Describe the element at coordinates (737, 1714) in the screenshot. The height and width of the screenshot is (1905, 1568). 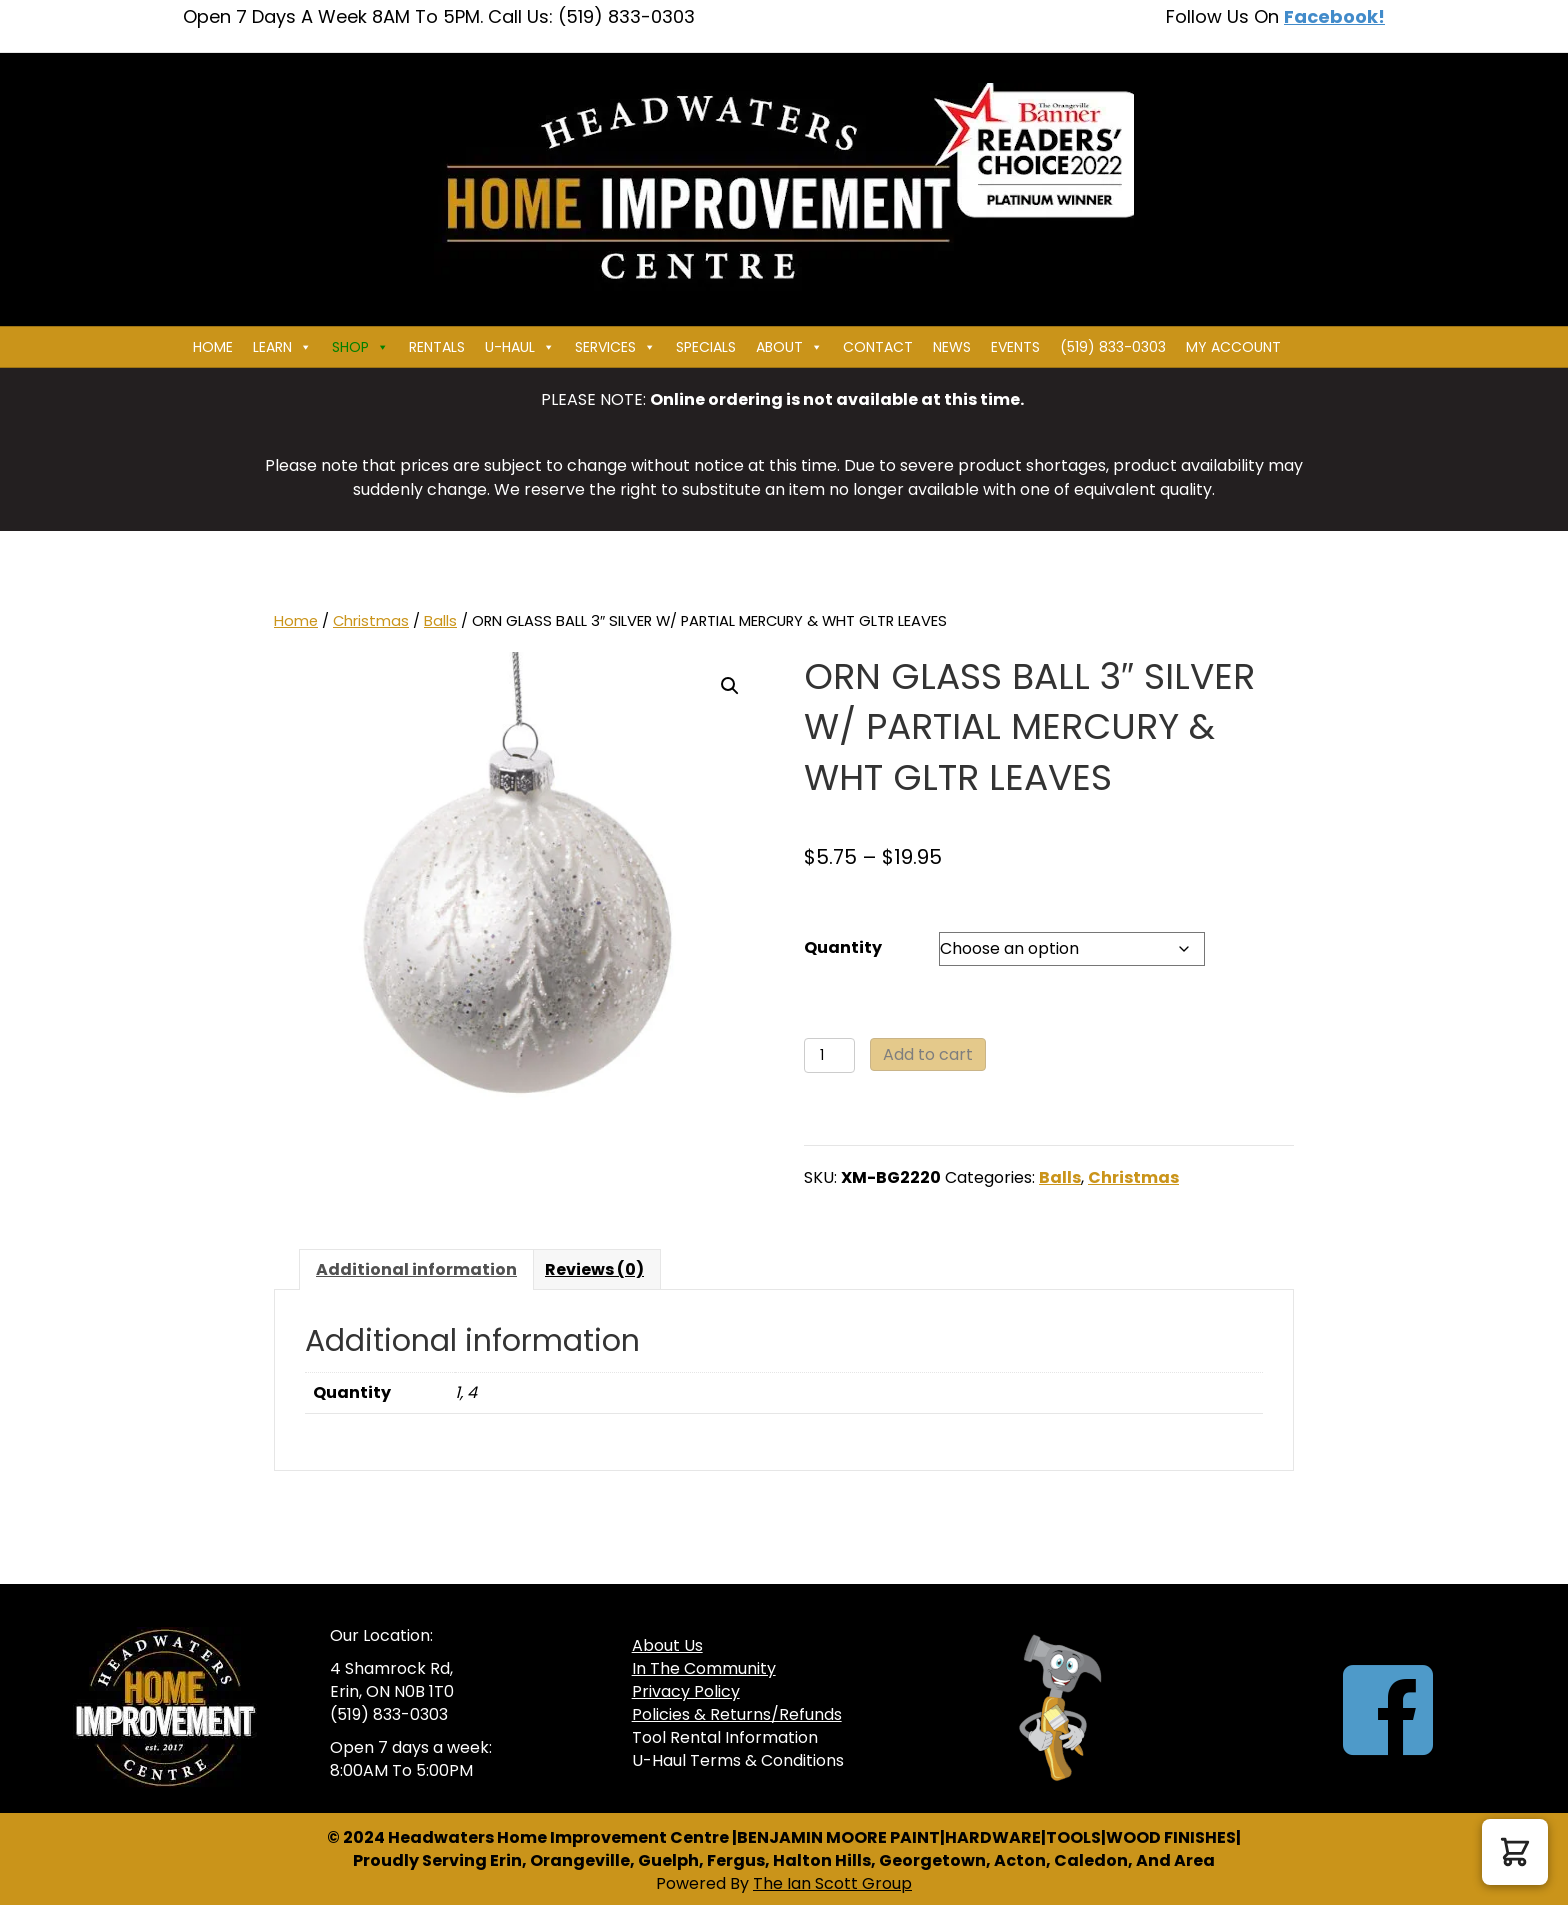
I see `Policies & Returns/Refunds` at that location.